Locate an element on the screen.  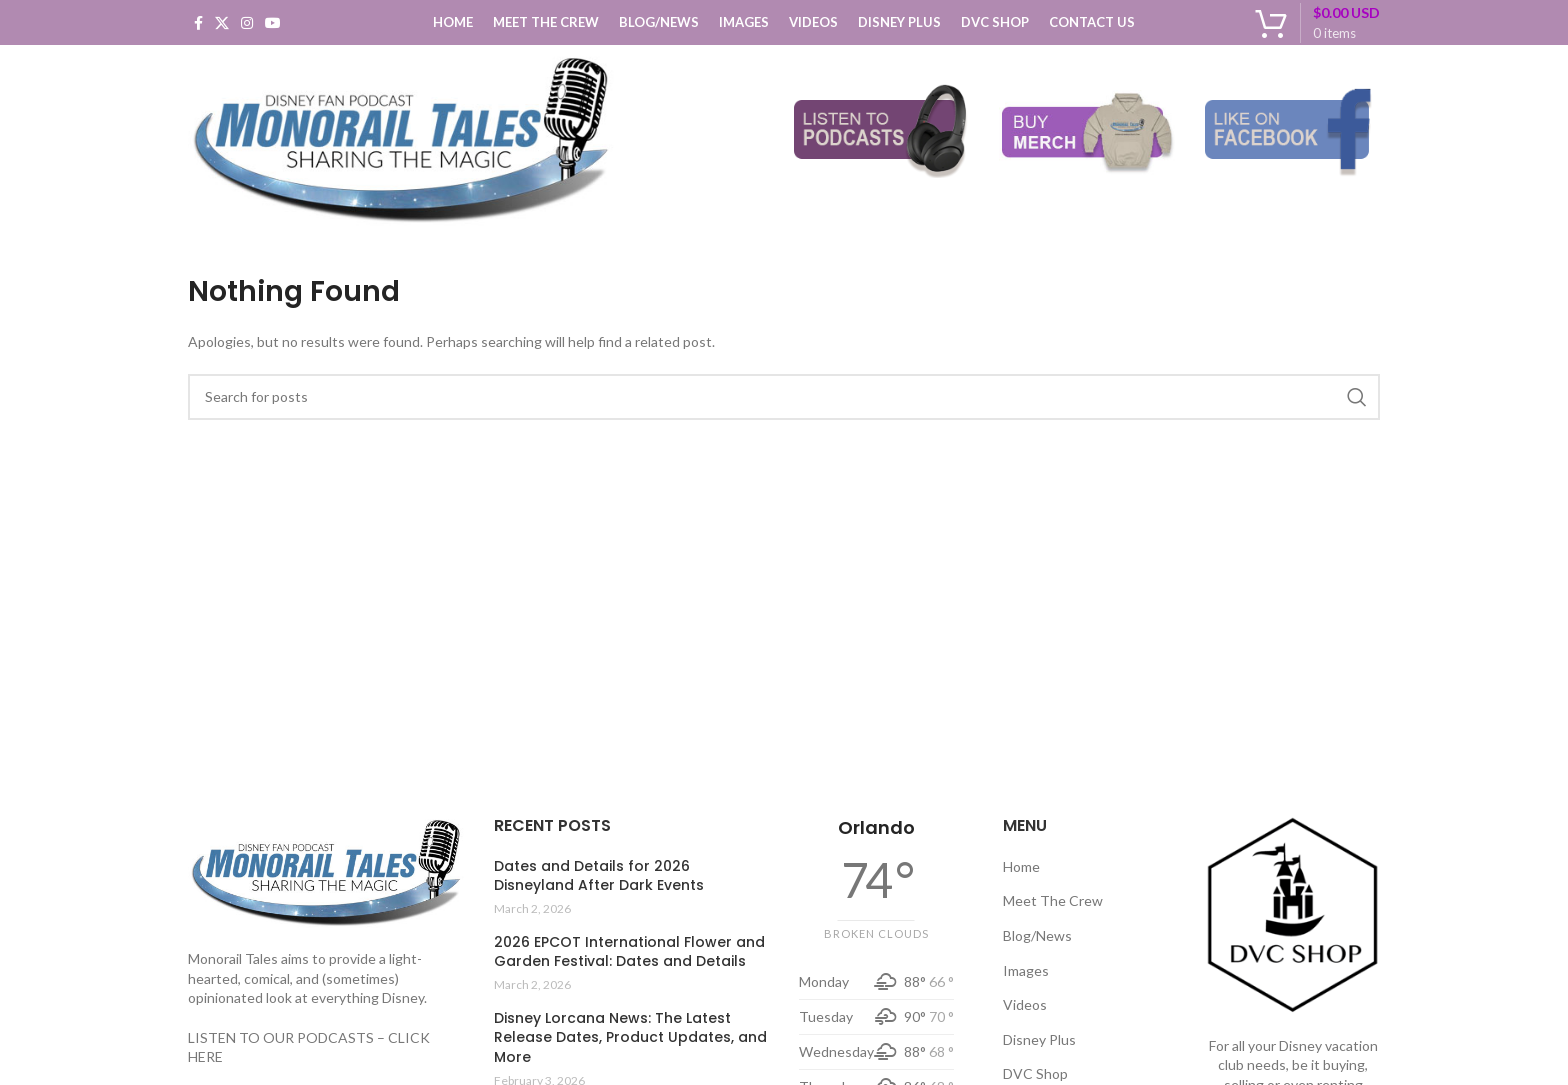
Images is located at coordinates (1026, 970).